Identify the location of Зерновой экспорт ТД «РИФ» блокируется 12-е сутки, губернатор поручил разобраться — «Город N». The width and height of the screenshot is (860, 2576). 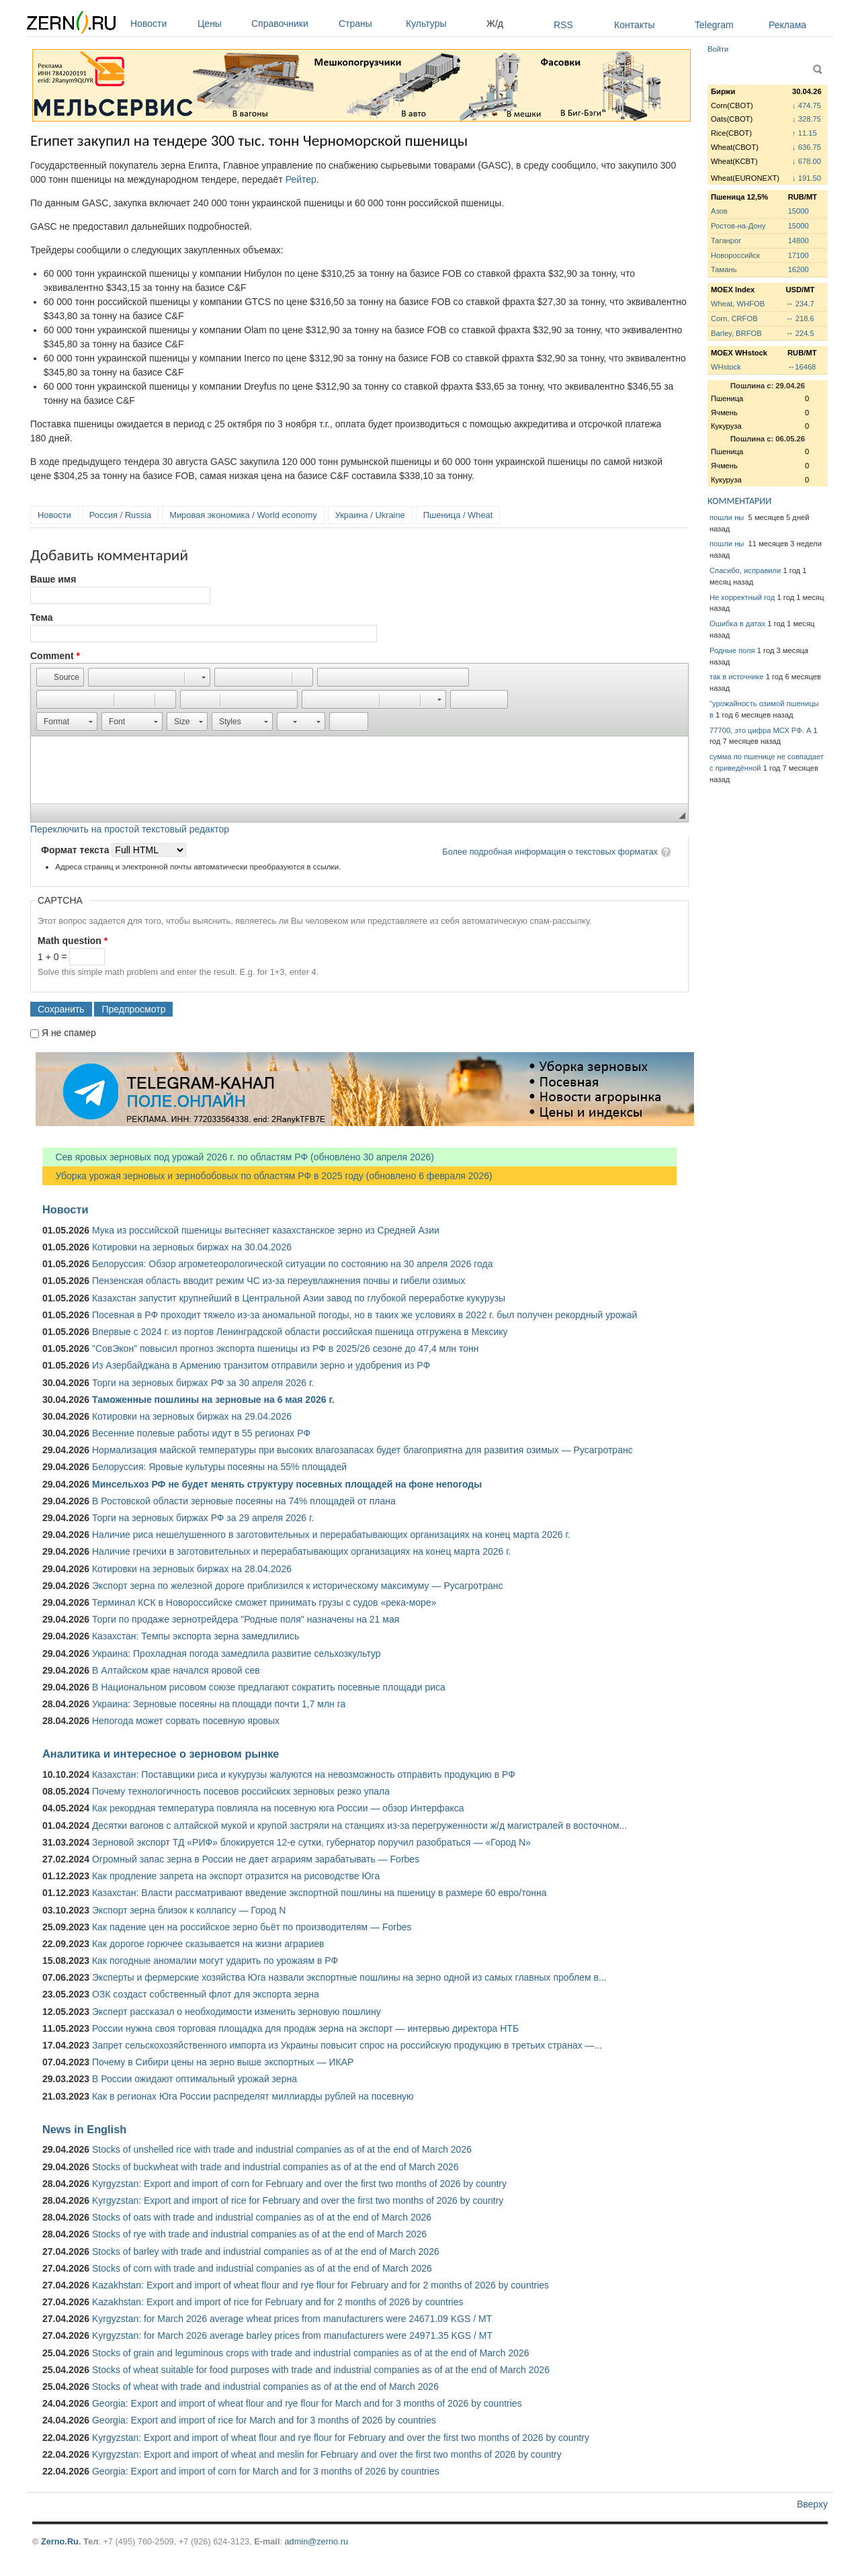
(311, 1842).